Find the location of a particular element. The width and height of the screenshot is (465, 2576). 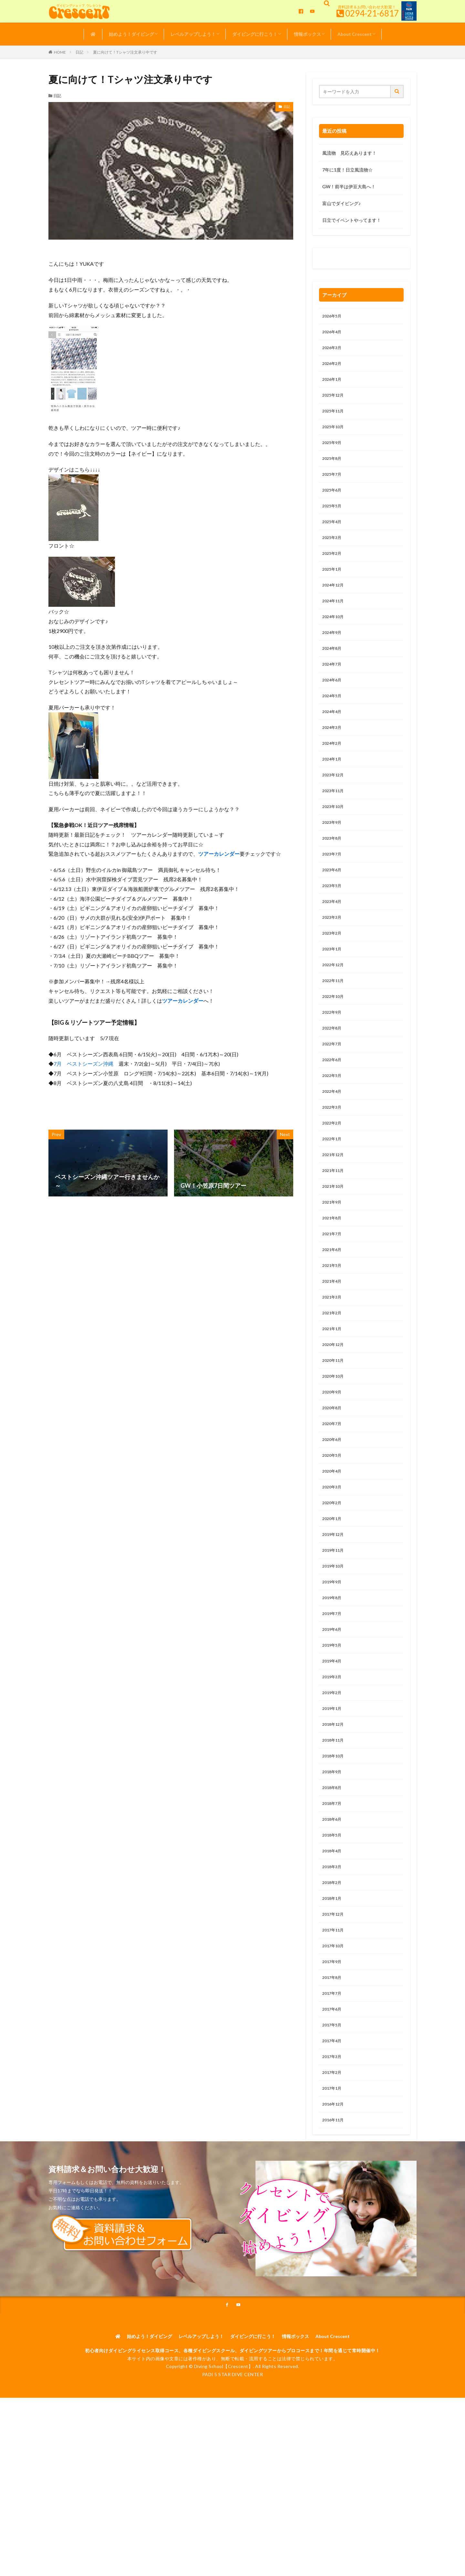

2025年10月 is located at coordinates (334, 434).